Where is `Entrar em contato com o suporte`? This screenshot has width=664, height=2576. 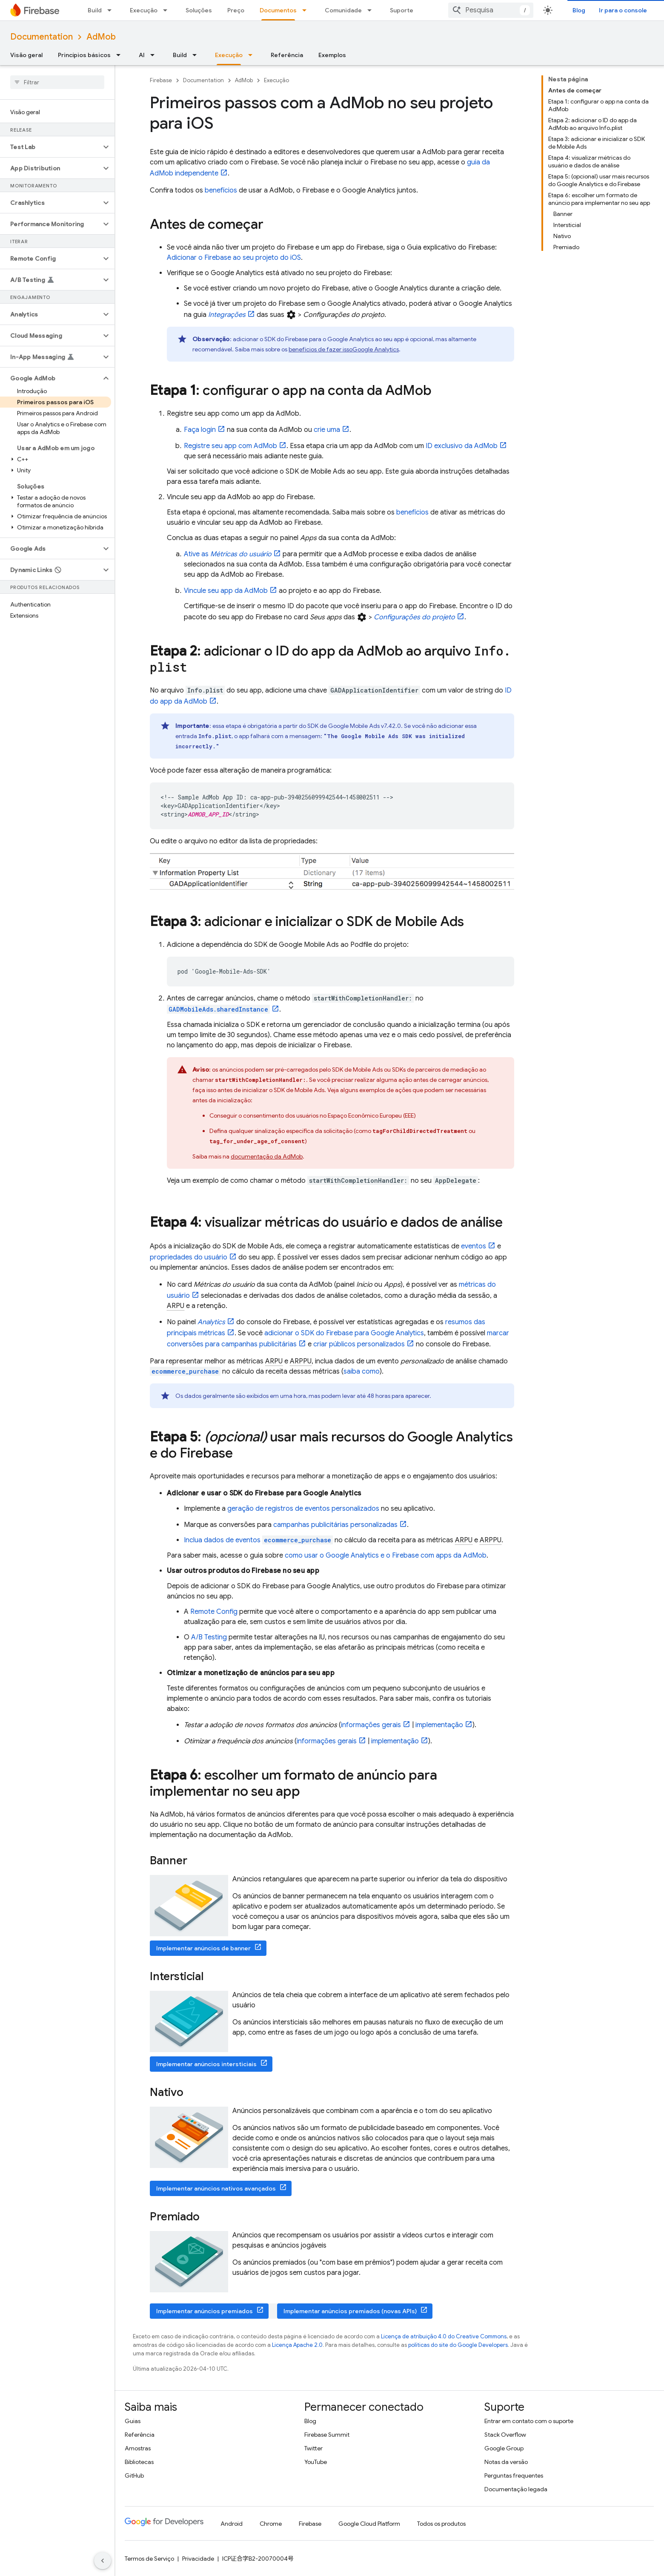 Entrar em contato com o suporte is located at coordinates (528, 2421).